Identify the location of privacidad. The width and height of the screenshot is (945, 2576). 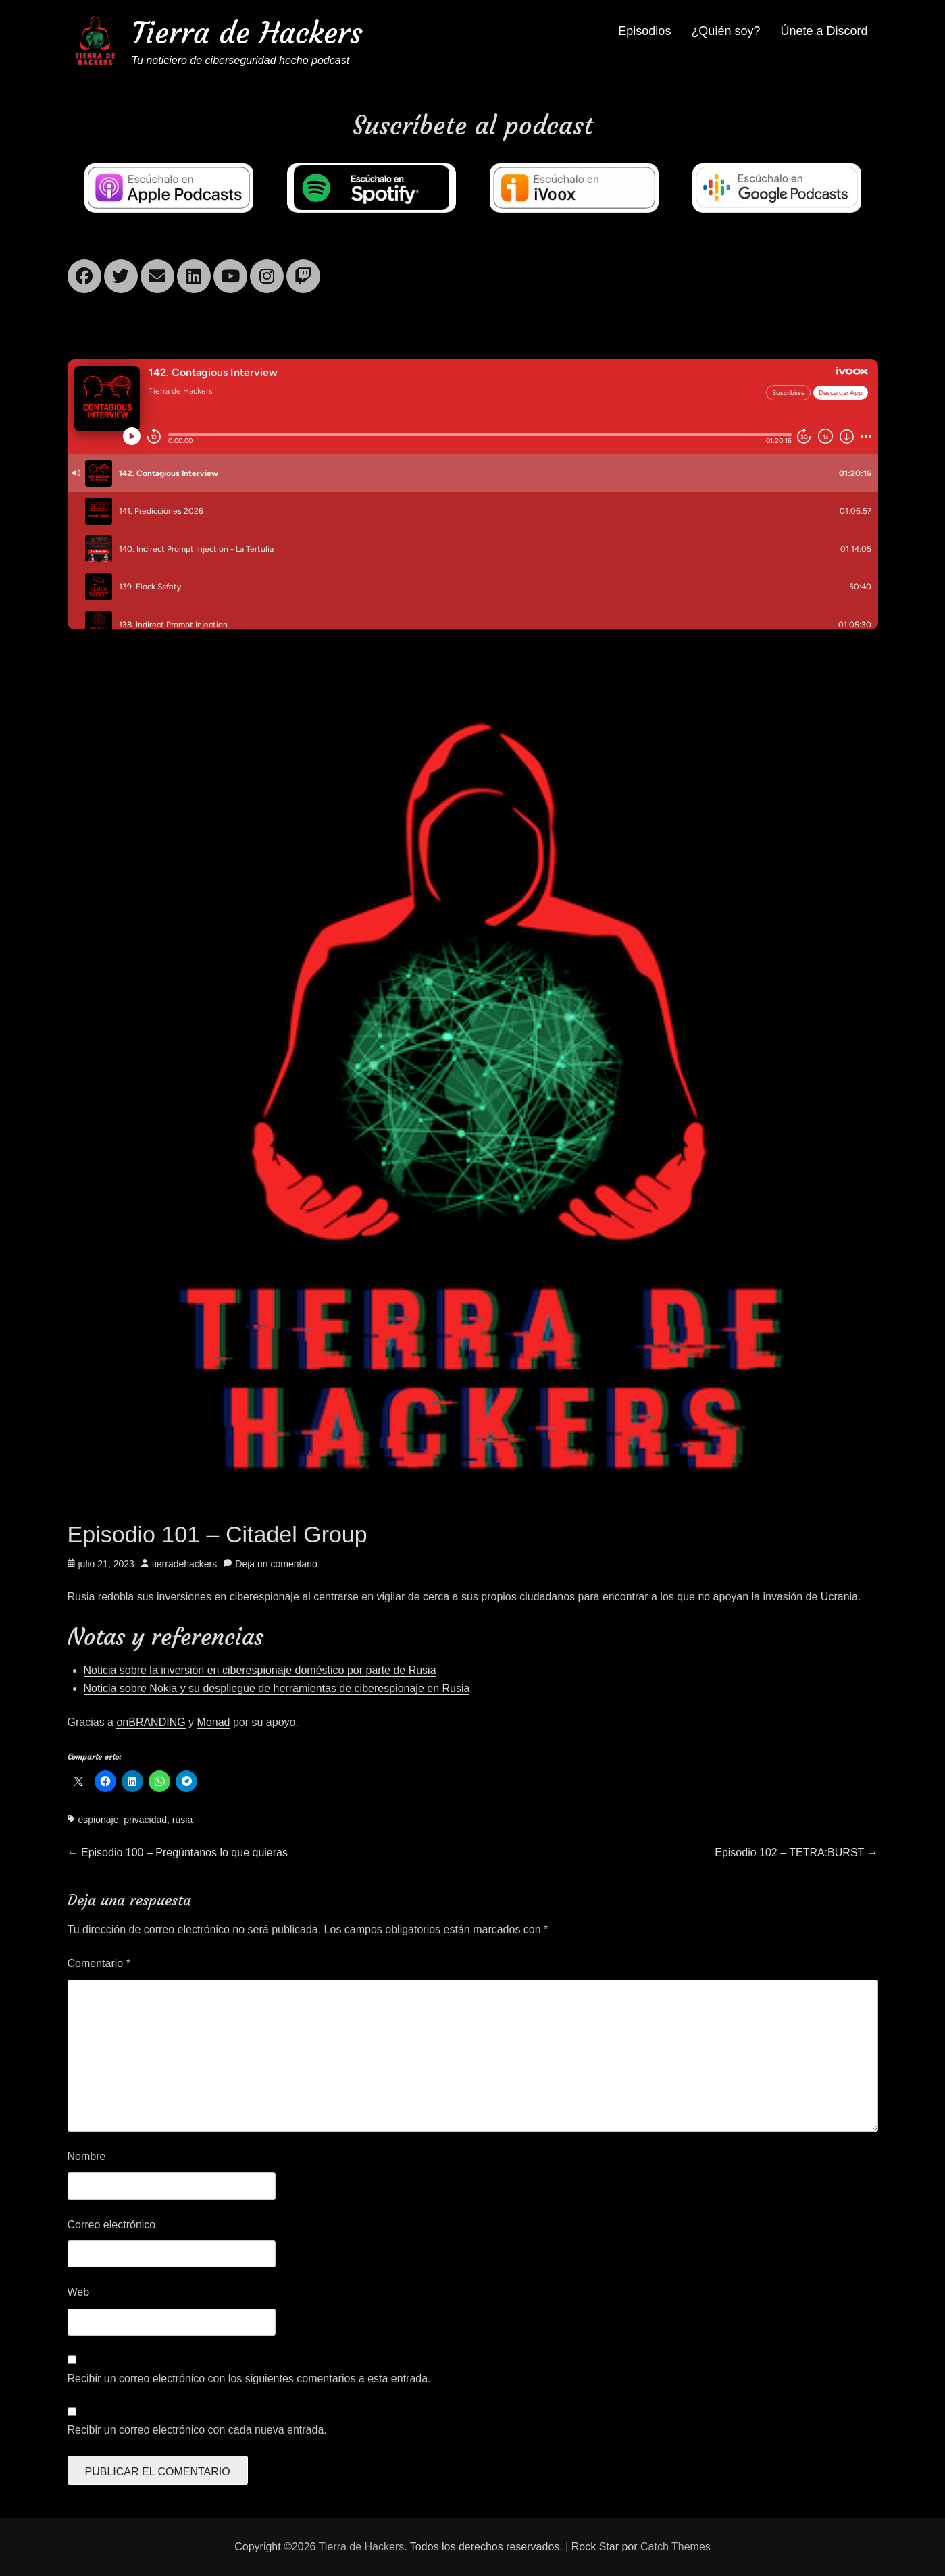
(145, 1819).